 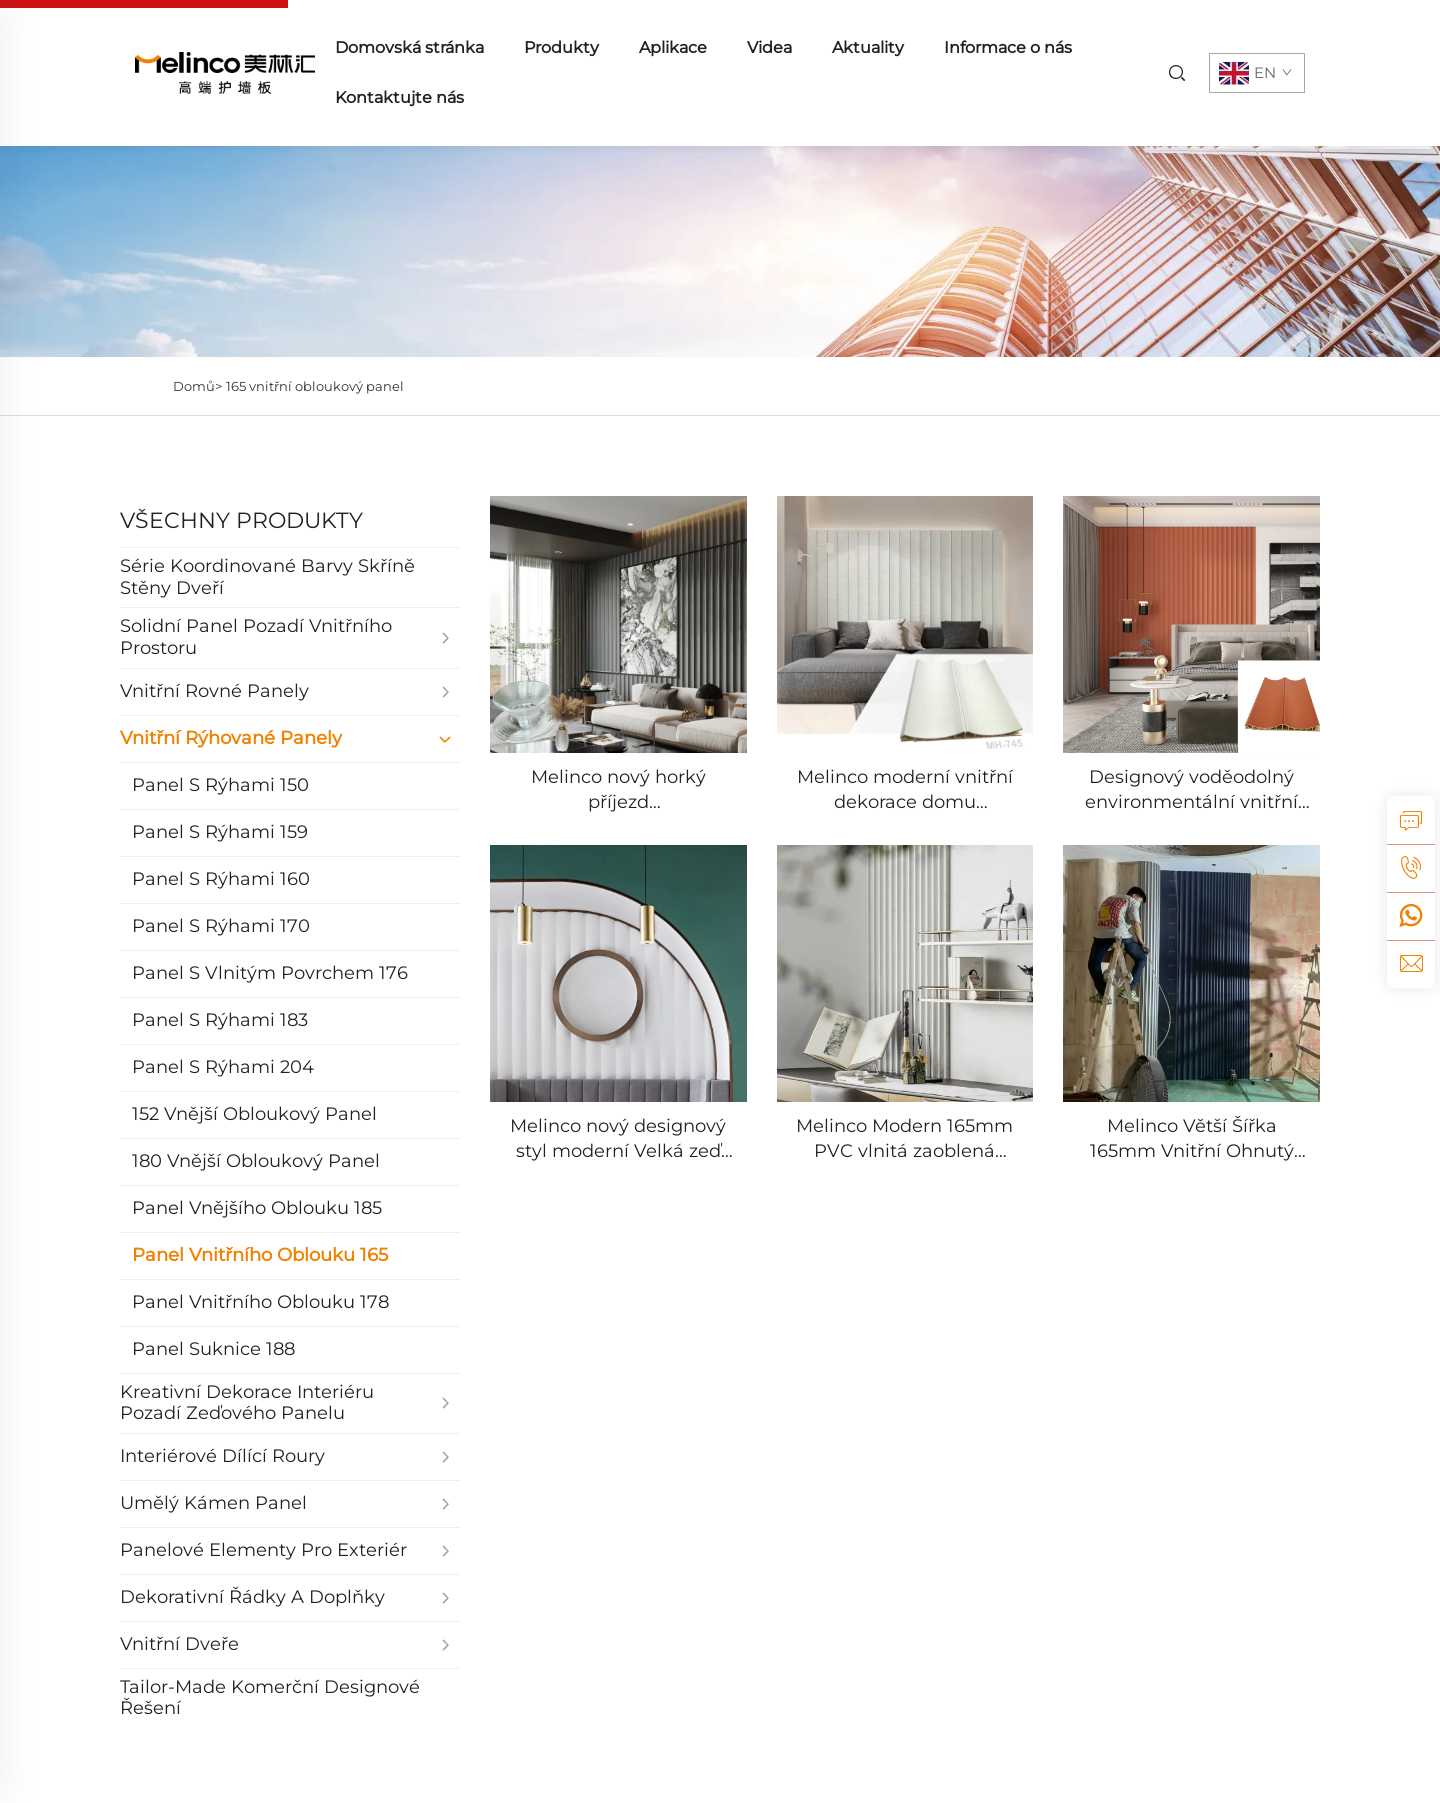 I want to click on [home], so click(x=225, y=71).